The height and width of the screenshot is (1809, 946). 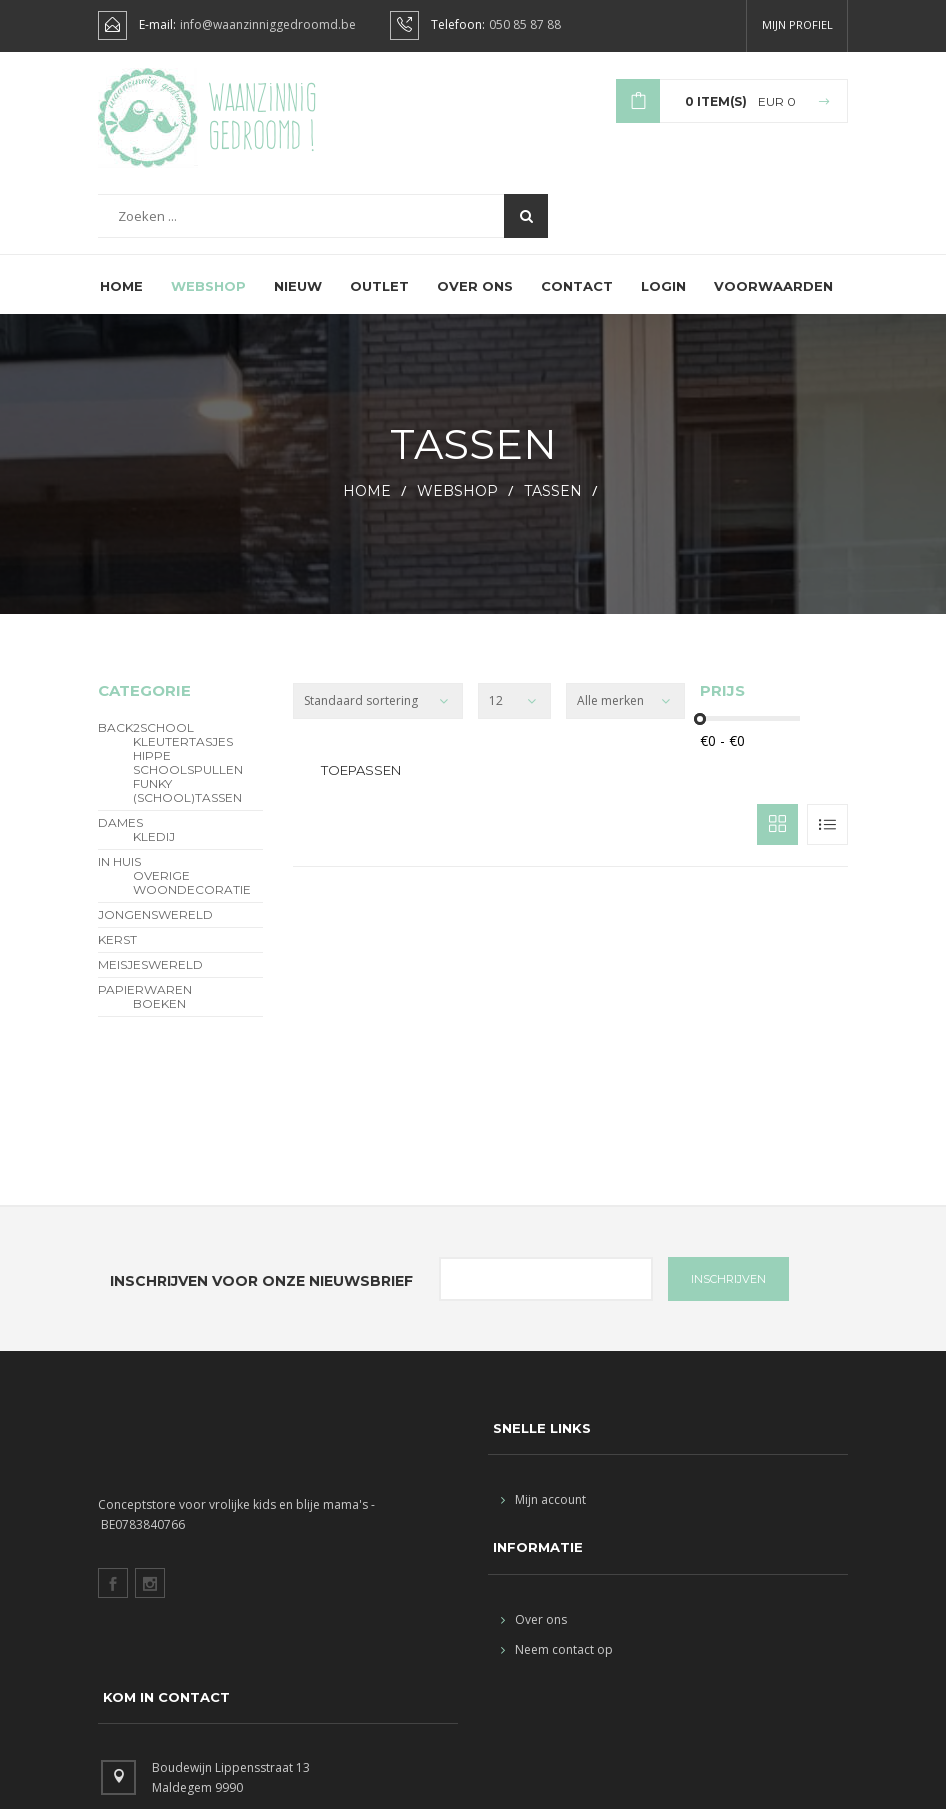 What do you see at coordinates (379, 303) in the screenshot?
I see `Outlet` at bounding box center [379, 303].